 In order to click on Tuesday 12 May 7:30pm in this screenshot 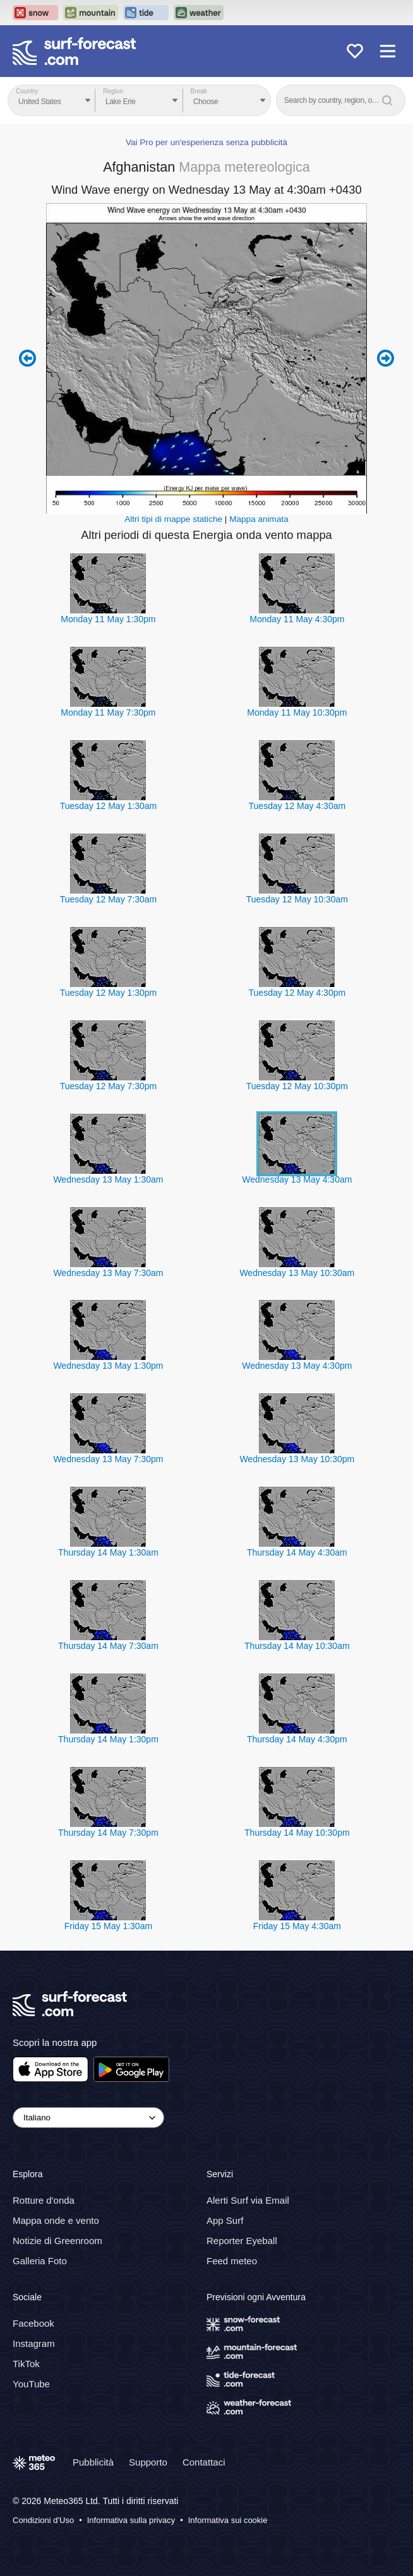, I will do `click(108, 1086)`.